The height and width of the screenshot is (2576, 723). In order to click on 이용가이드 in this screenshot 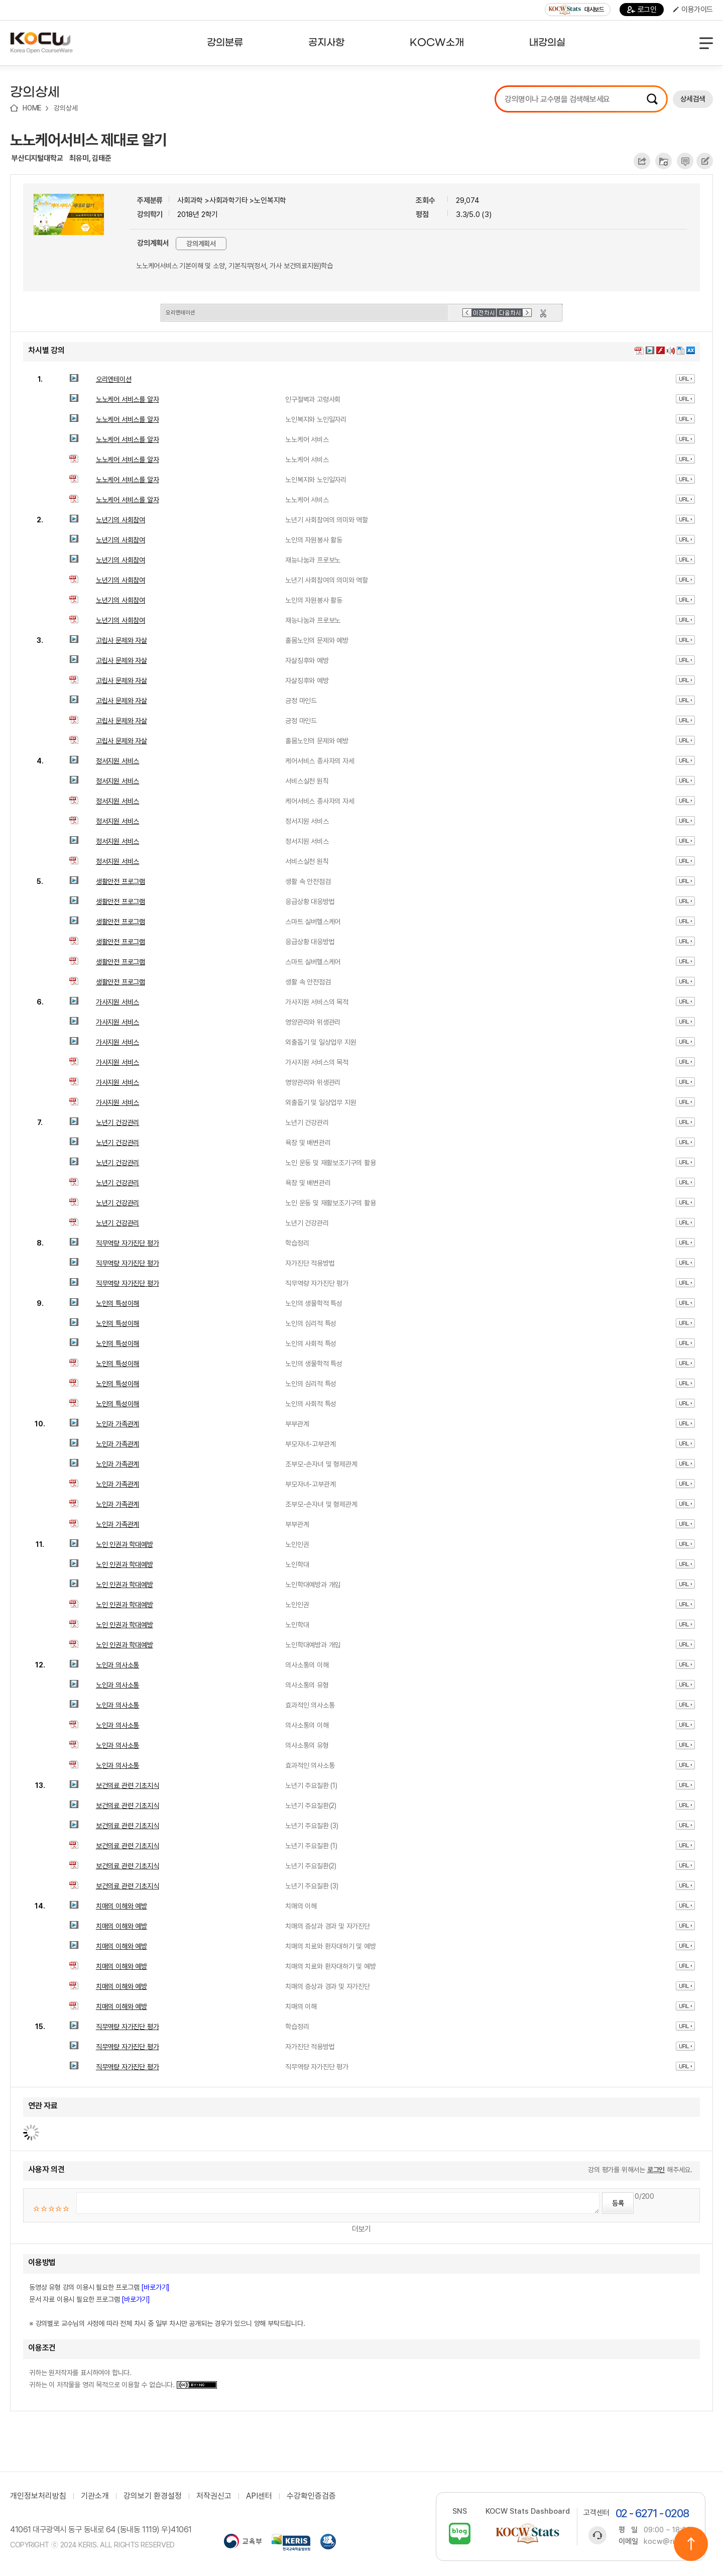, I will do `click(693, 9)`.